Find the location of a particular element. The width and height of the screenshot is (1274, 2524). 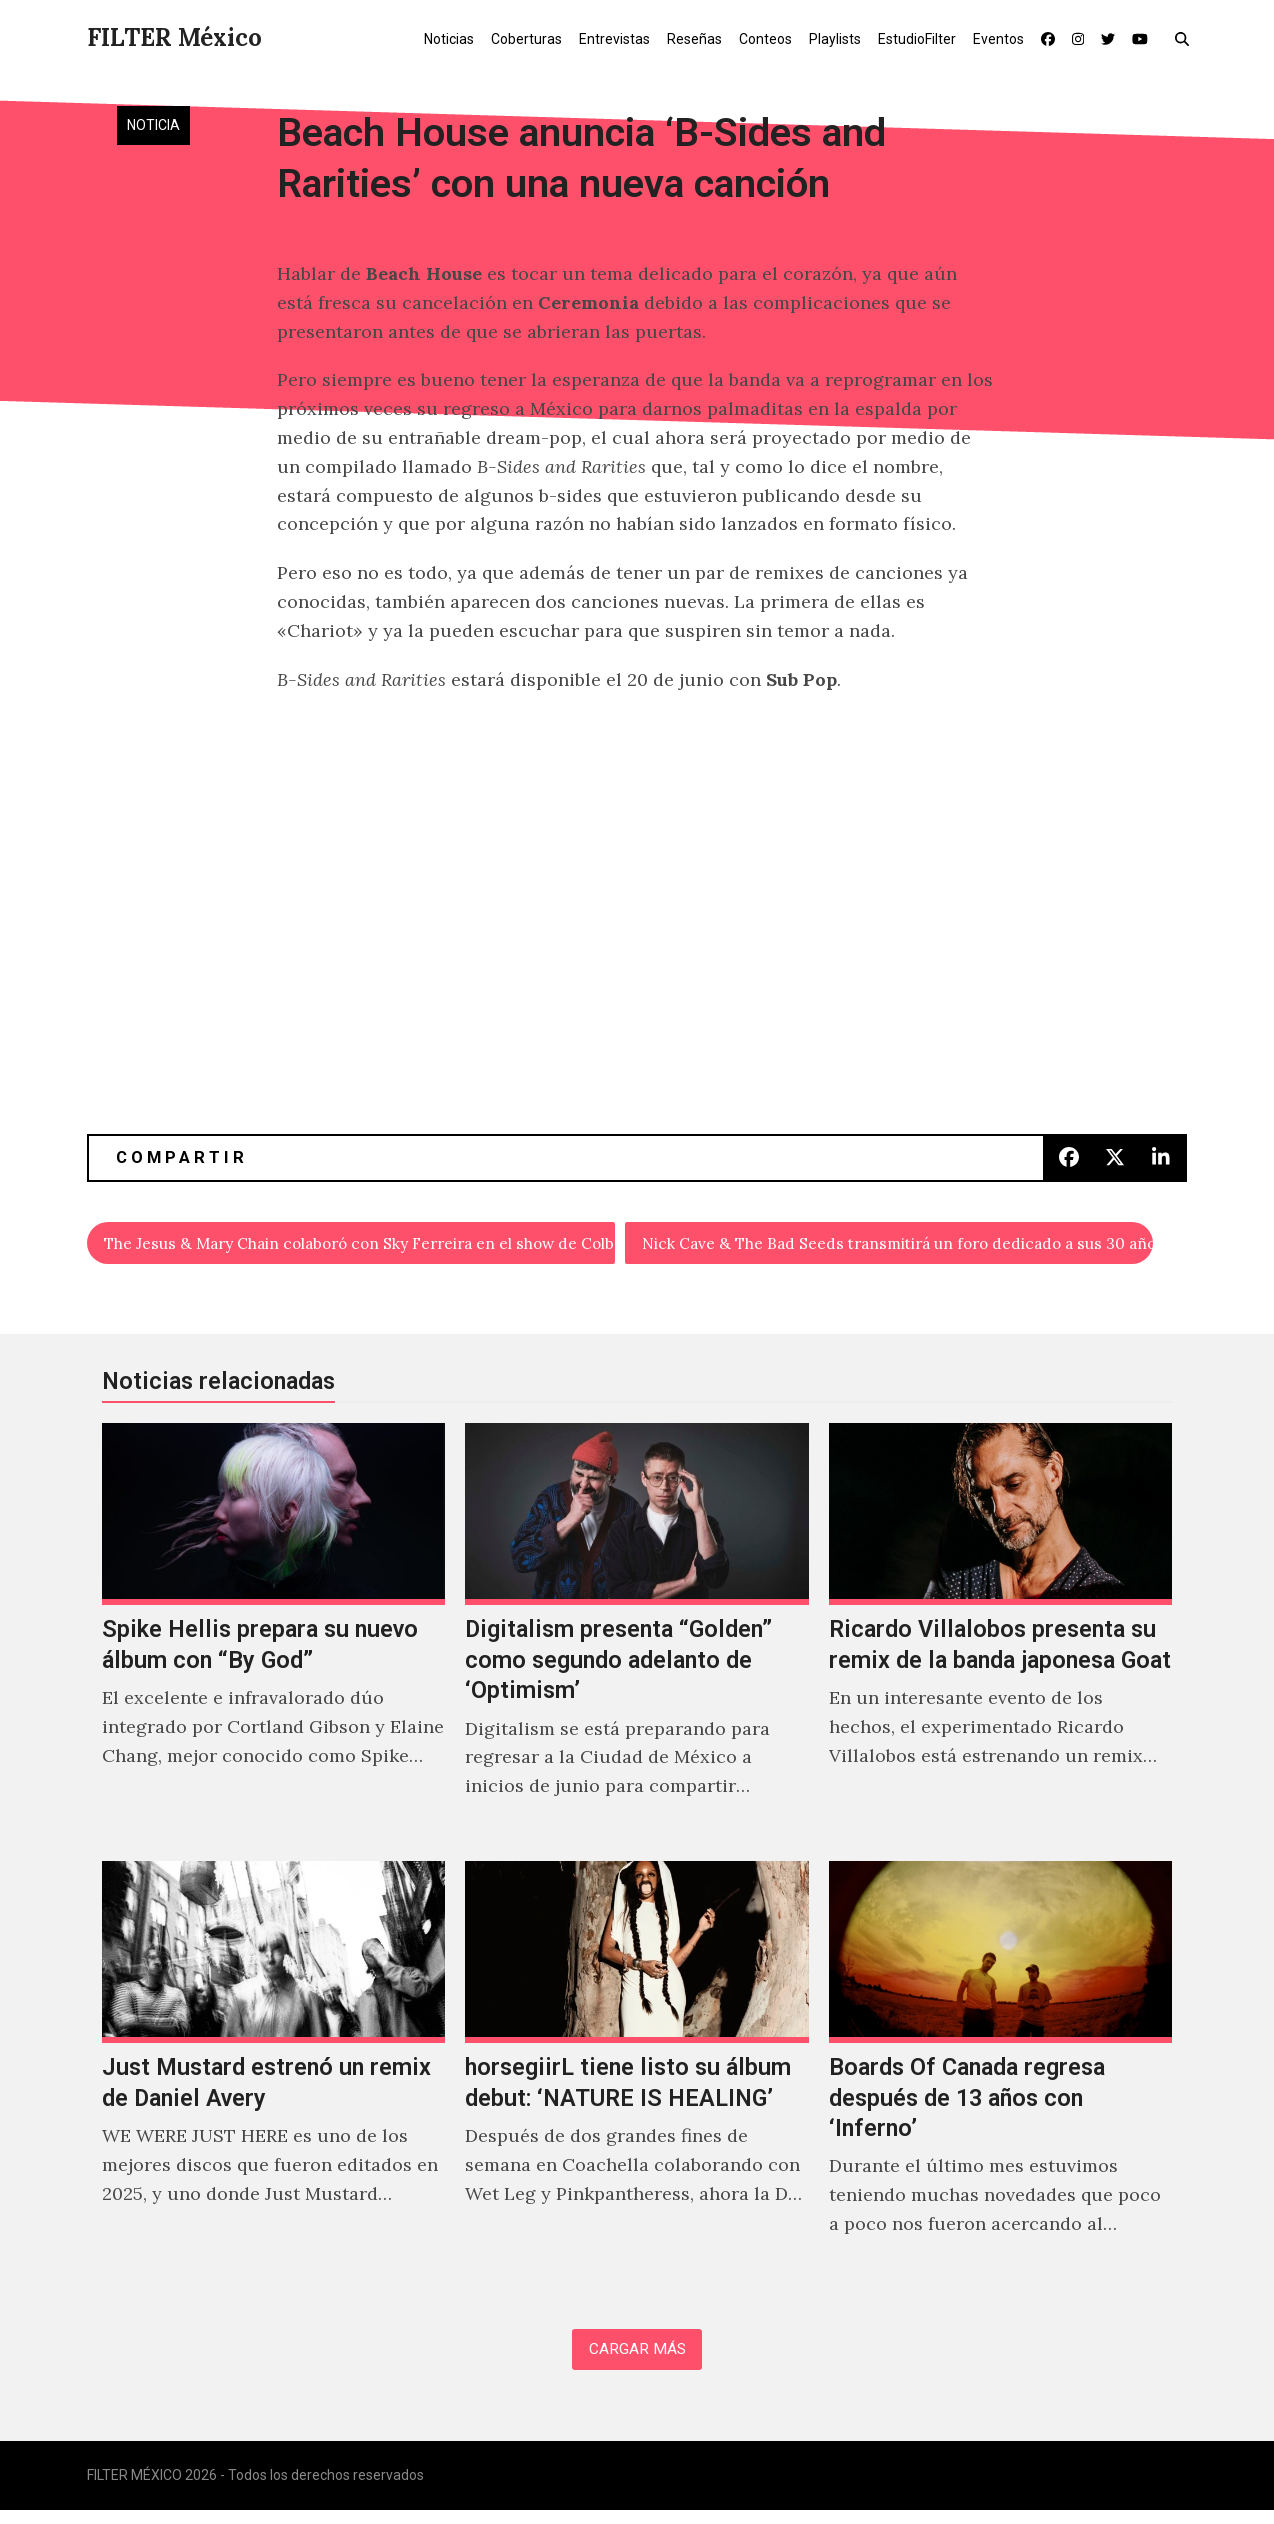

[button] is located at coordinates (1186, 38).